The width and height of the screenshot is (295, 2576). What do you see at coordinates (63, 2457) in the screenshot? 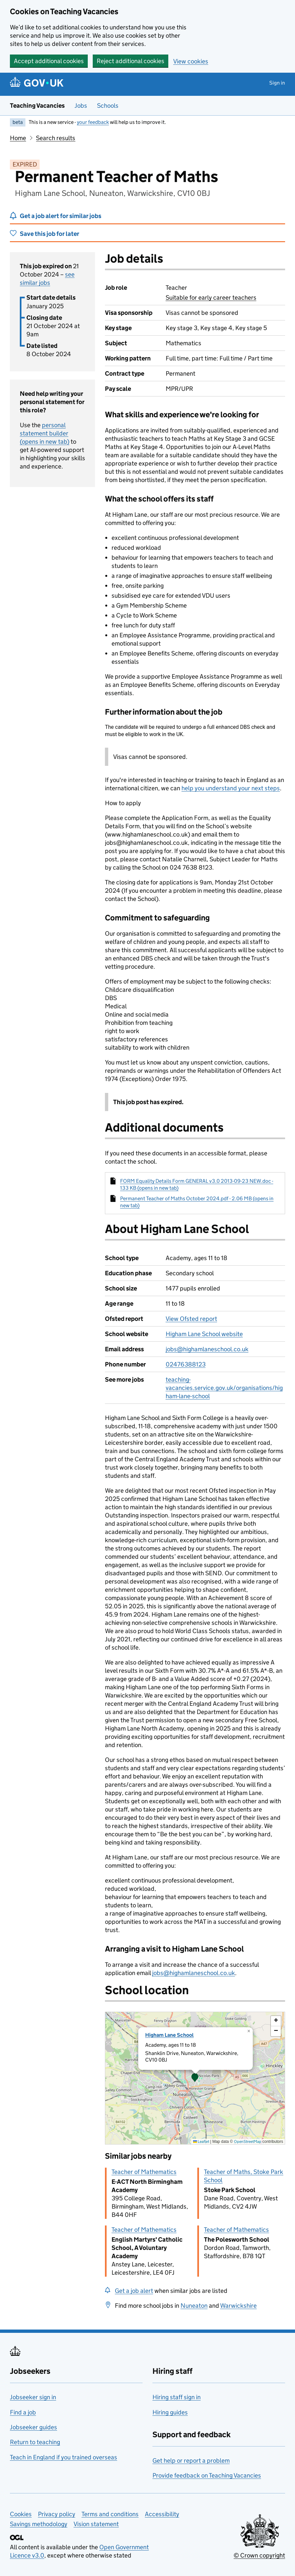
I see `Teach in England if you trained overseas` at bounding box center [63, 2457].